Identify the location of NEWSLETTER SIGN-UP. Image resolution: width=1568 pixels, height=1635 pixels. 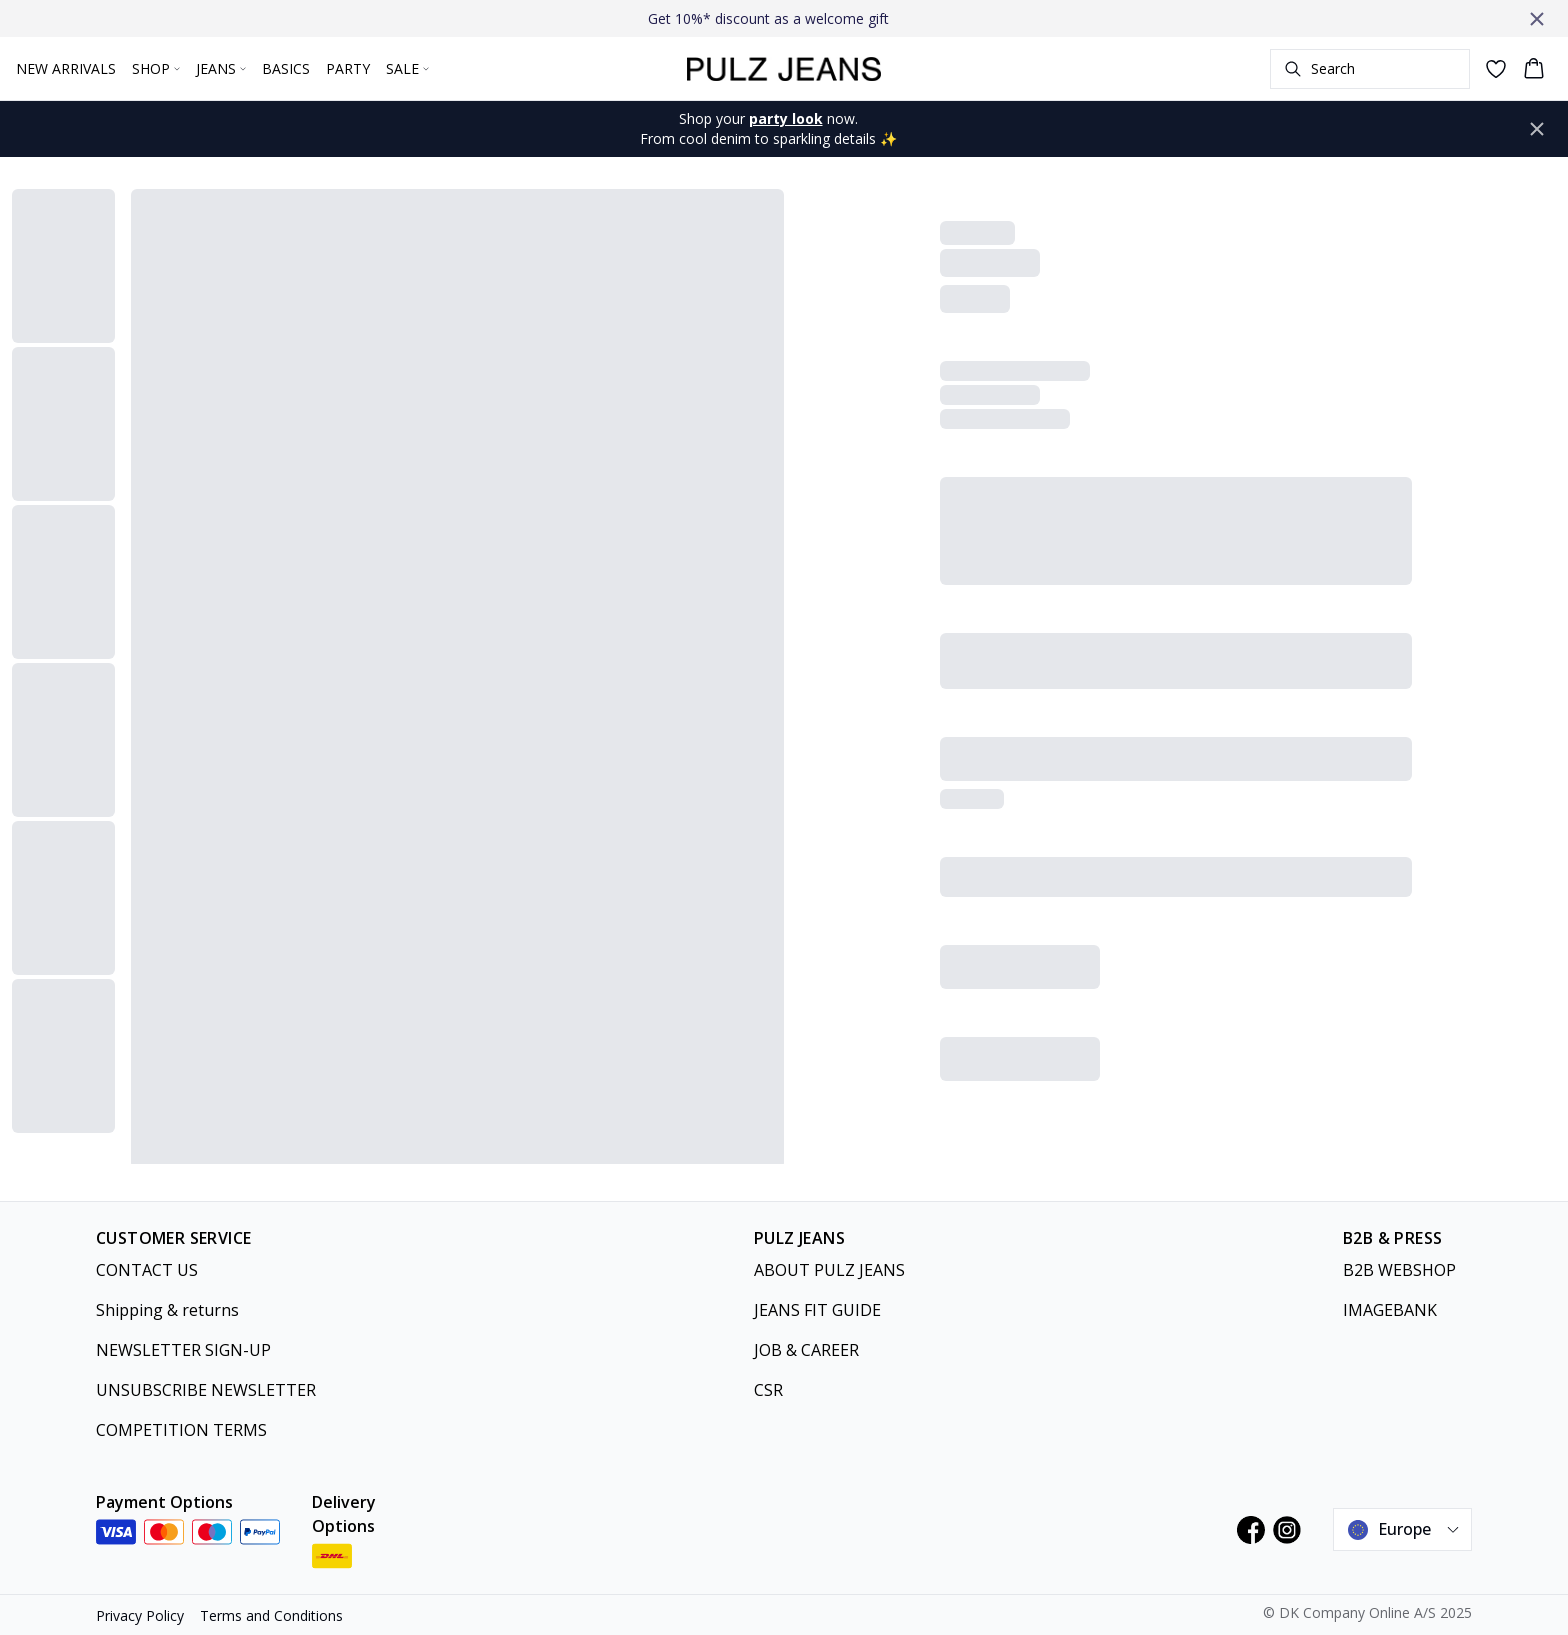
(183, 1350).